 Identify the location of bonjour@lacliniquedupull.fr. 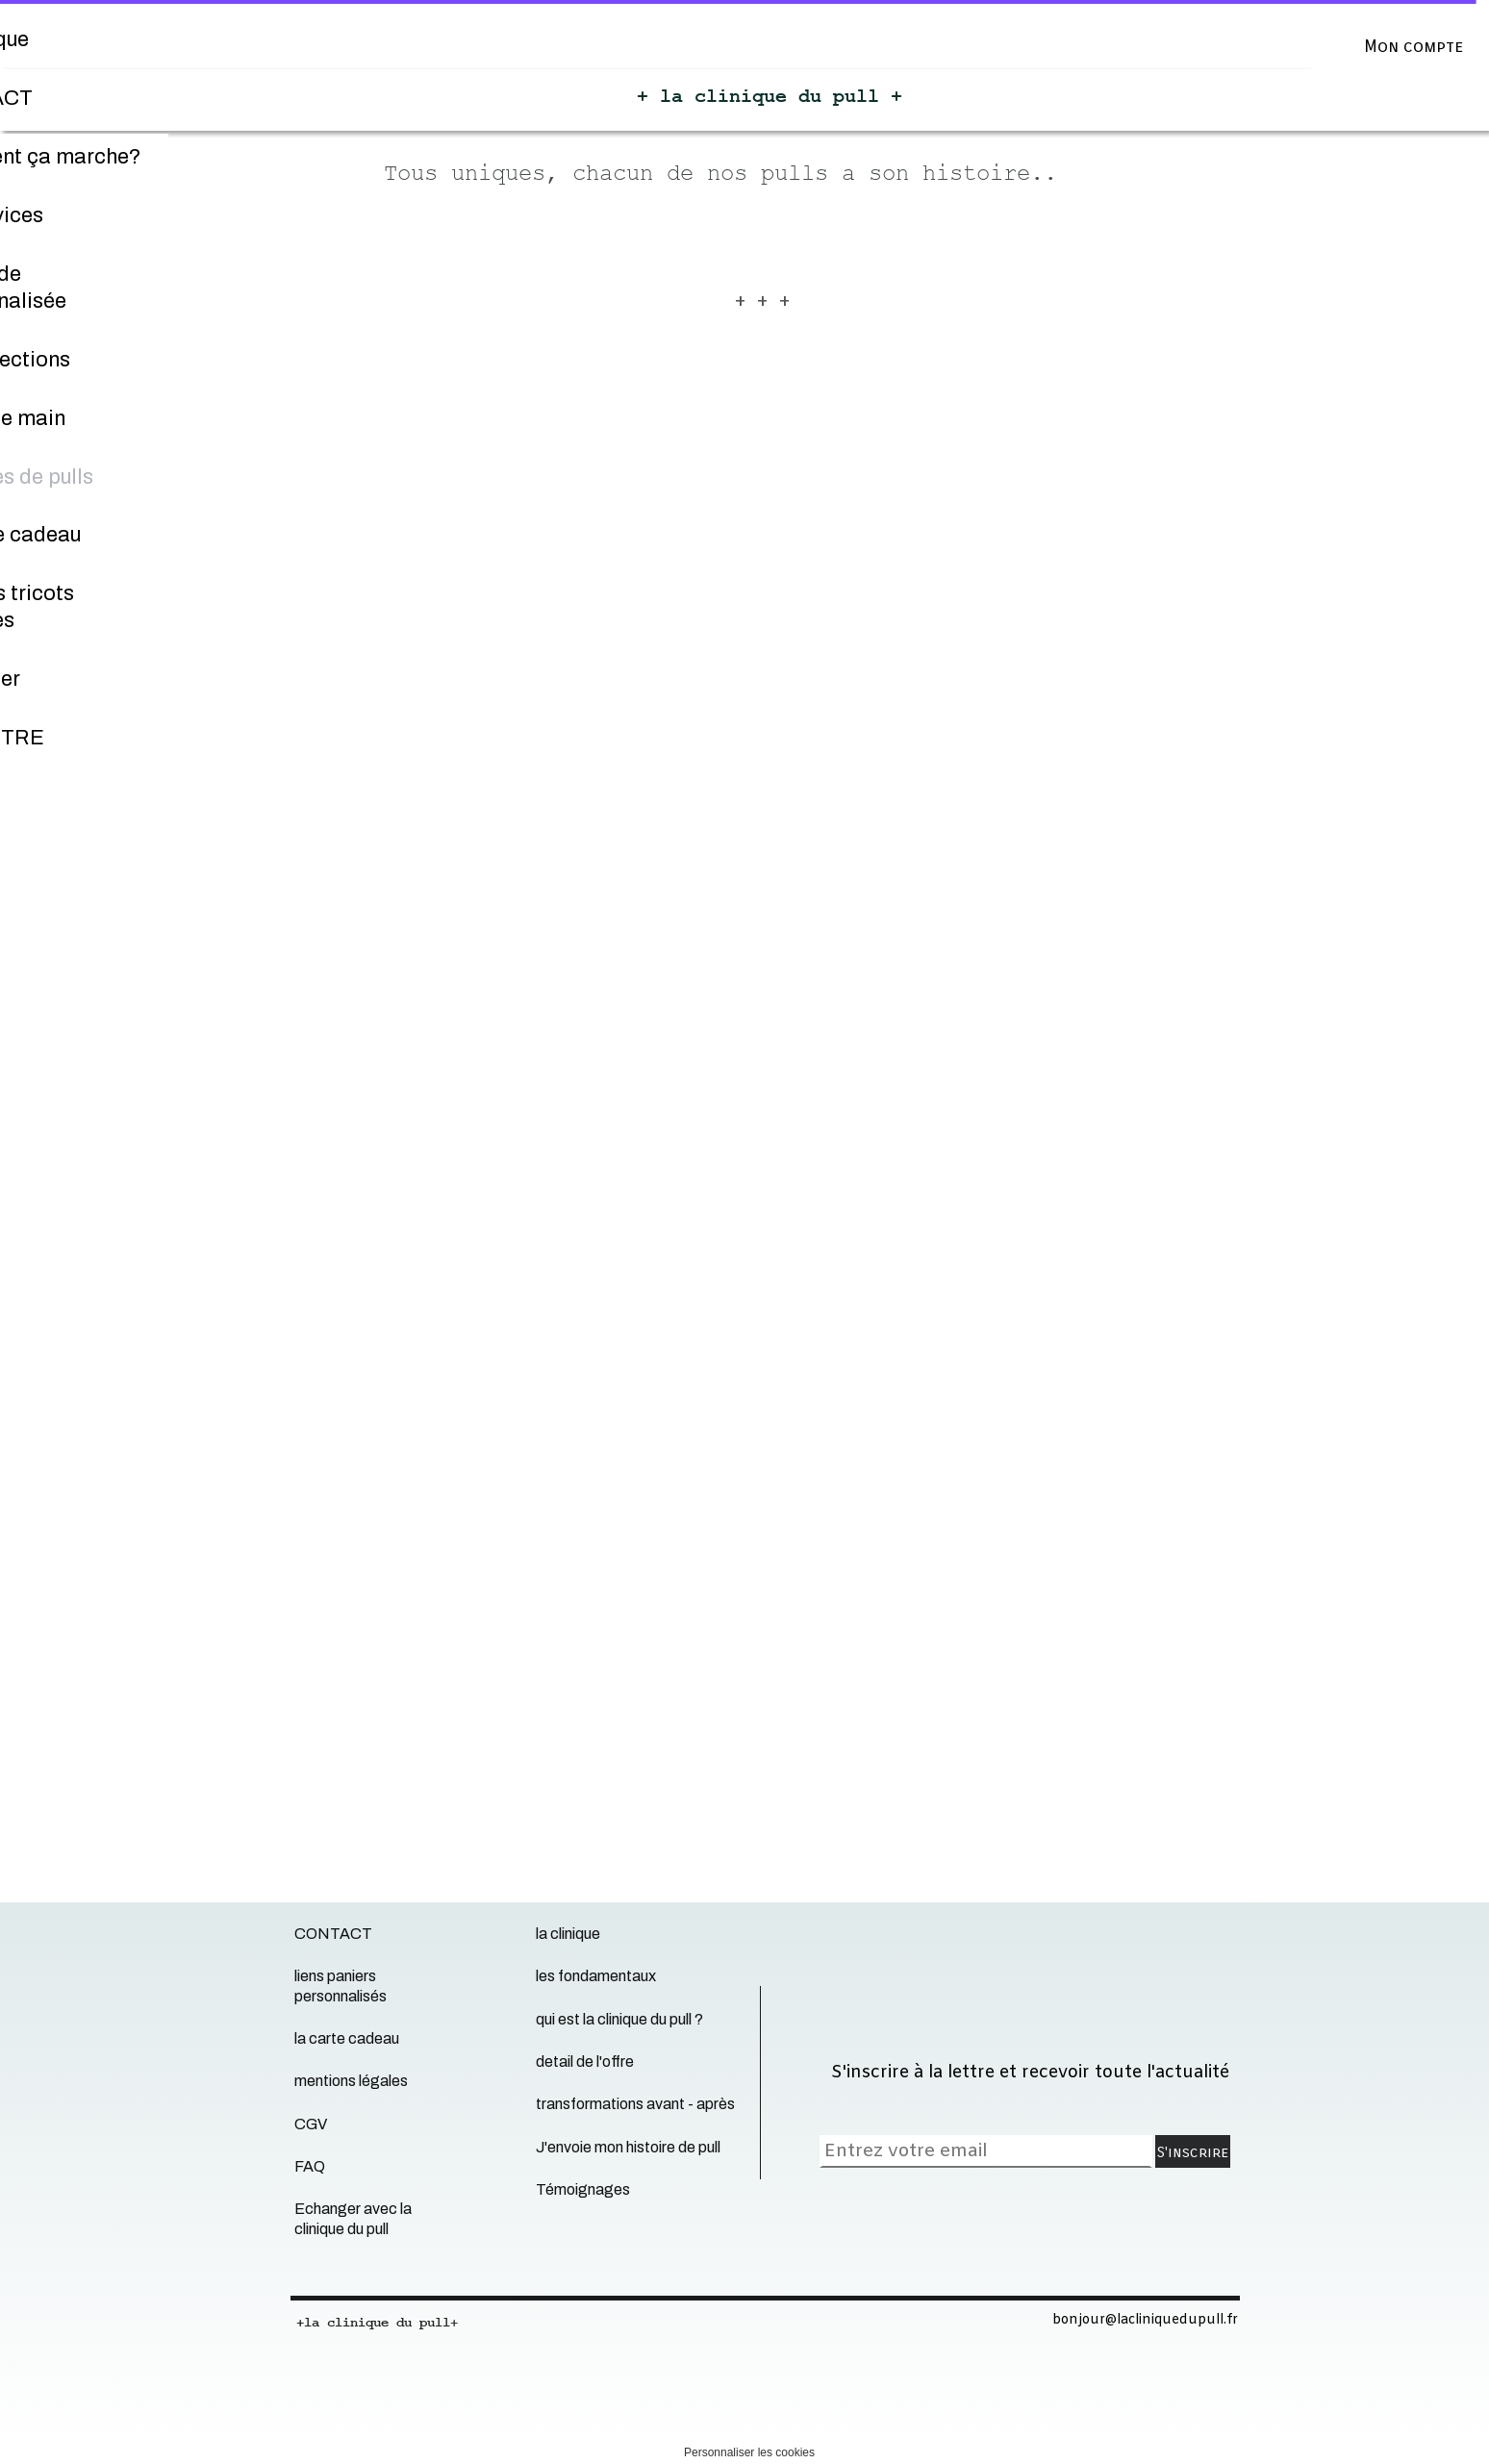
(1145, 2320).